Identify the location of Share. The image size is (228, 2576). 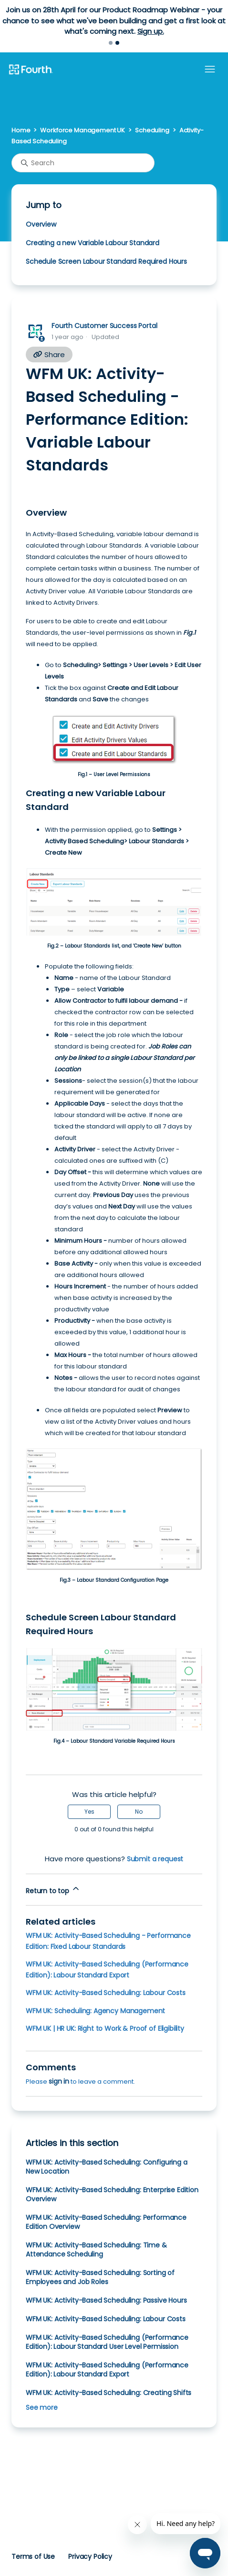
(49, 354).